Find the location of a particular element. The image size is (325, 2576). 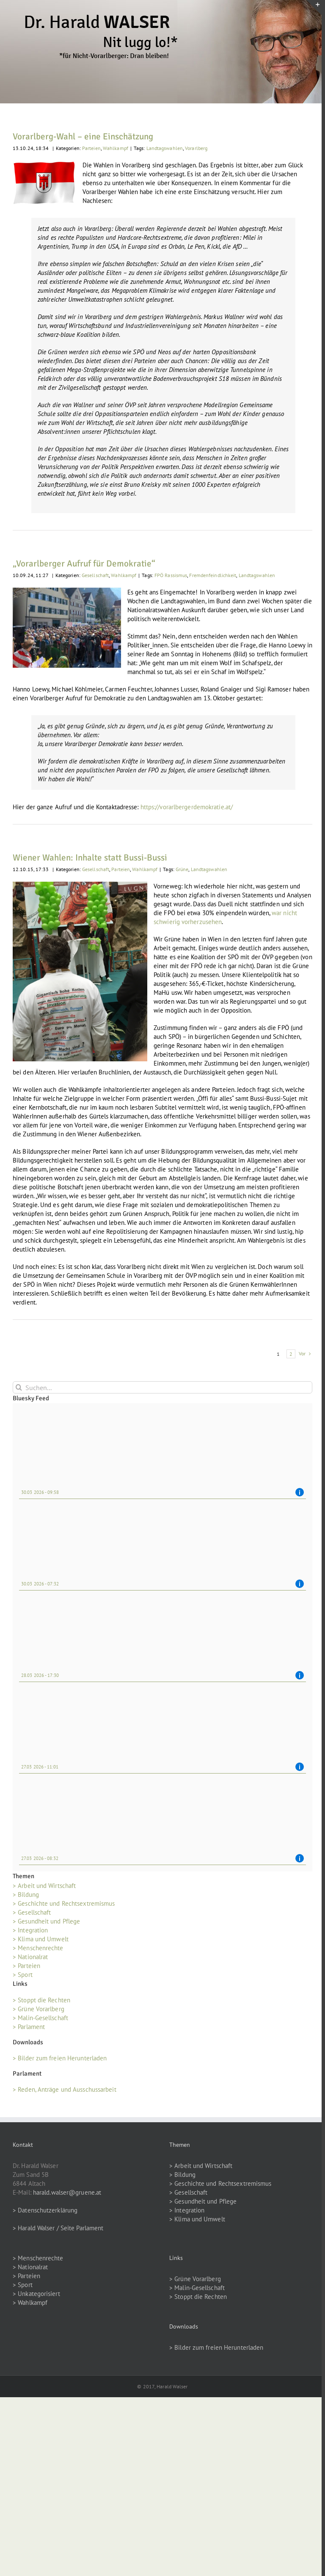

> Nationalrat is located at coordinates (30, 1957).